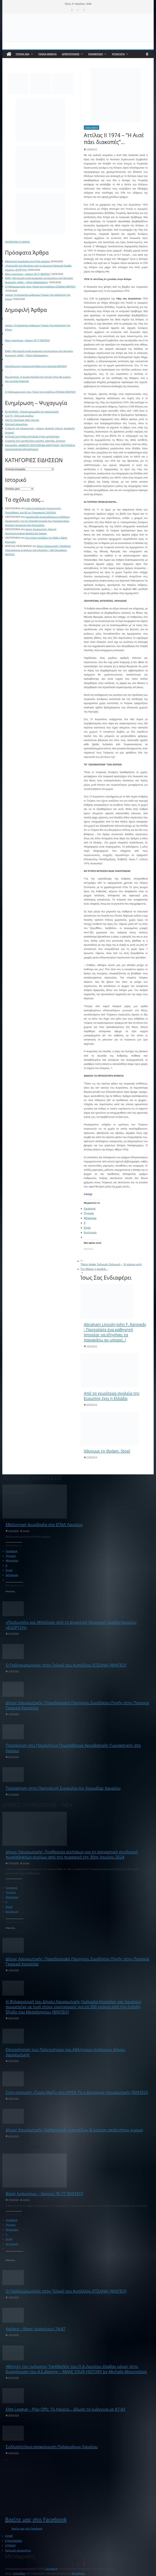 This screenshot has height=2576, width=156. I want to click on Abraham Lincoln-John F. Kennedy : Προτρέψτε ένα καθηγητή Ιστορίας να εξηγήσει τα παρακάτω αν μπορεί..!, so click(115, 1332).